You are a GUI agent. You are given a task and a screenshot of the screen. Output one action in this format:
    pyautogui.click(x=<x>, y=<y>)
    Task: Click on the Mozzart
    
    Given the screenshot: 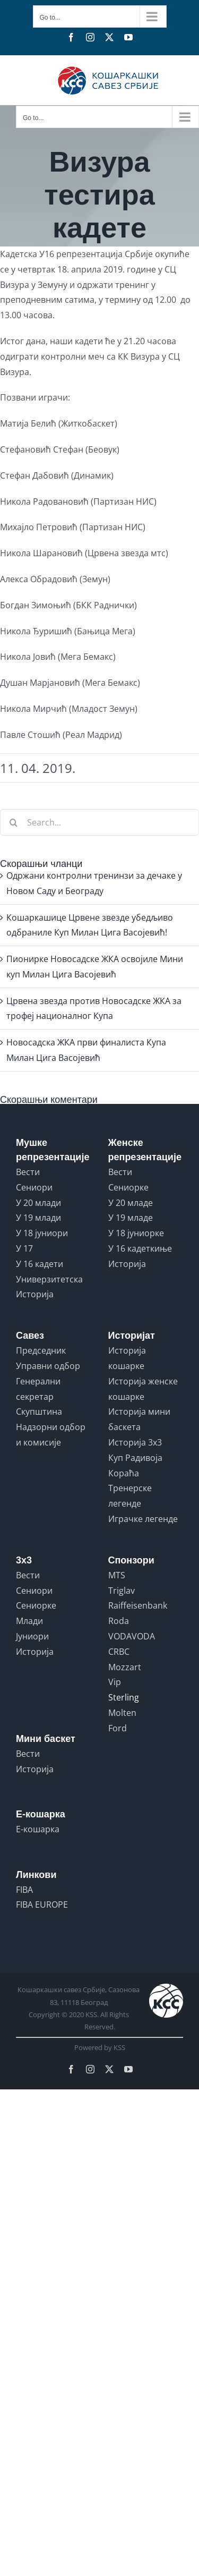 What is the action you would take?
    pyautogui.click(x=124, y=1667)
    